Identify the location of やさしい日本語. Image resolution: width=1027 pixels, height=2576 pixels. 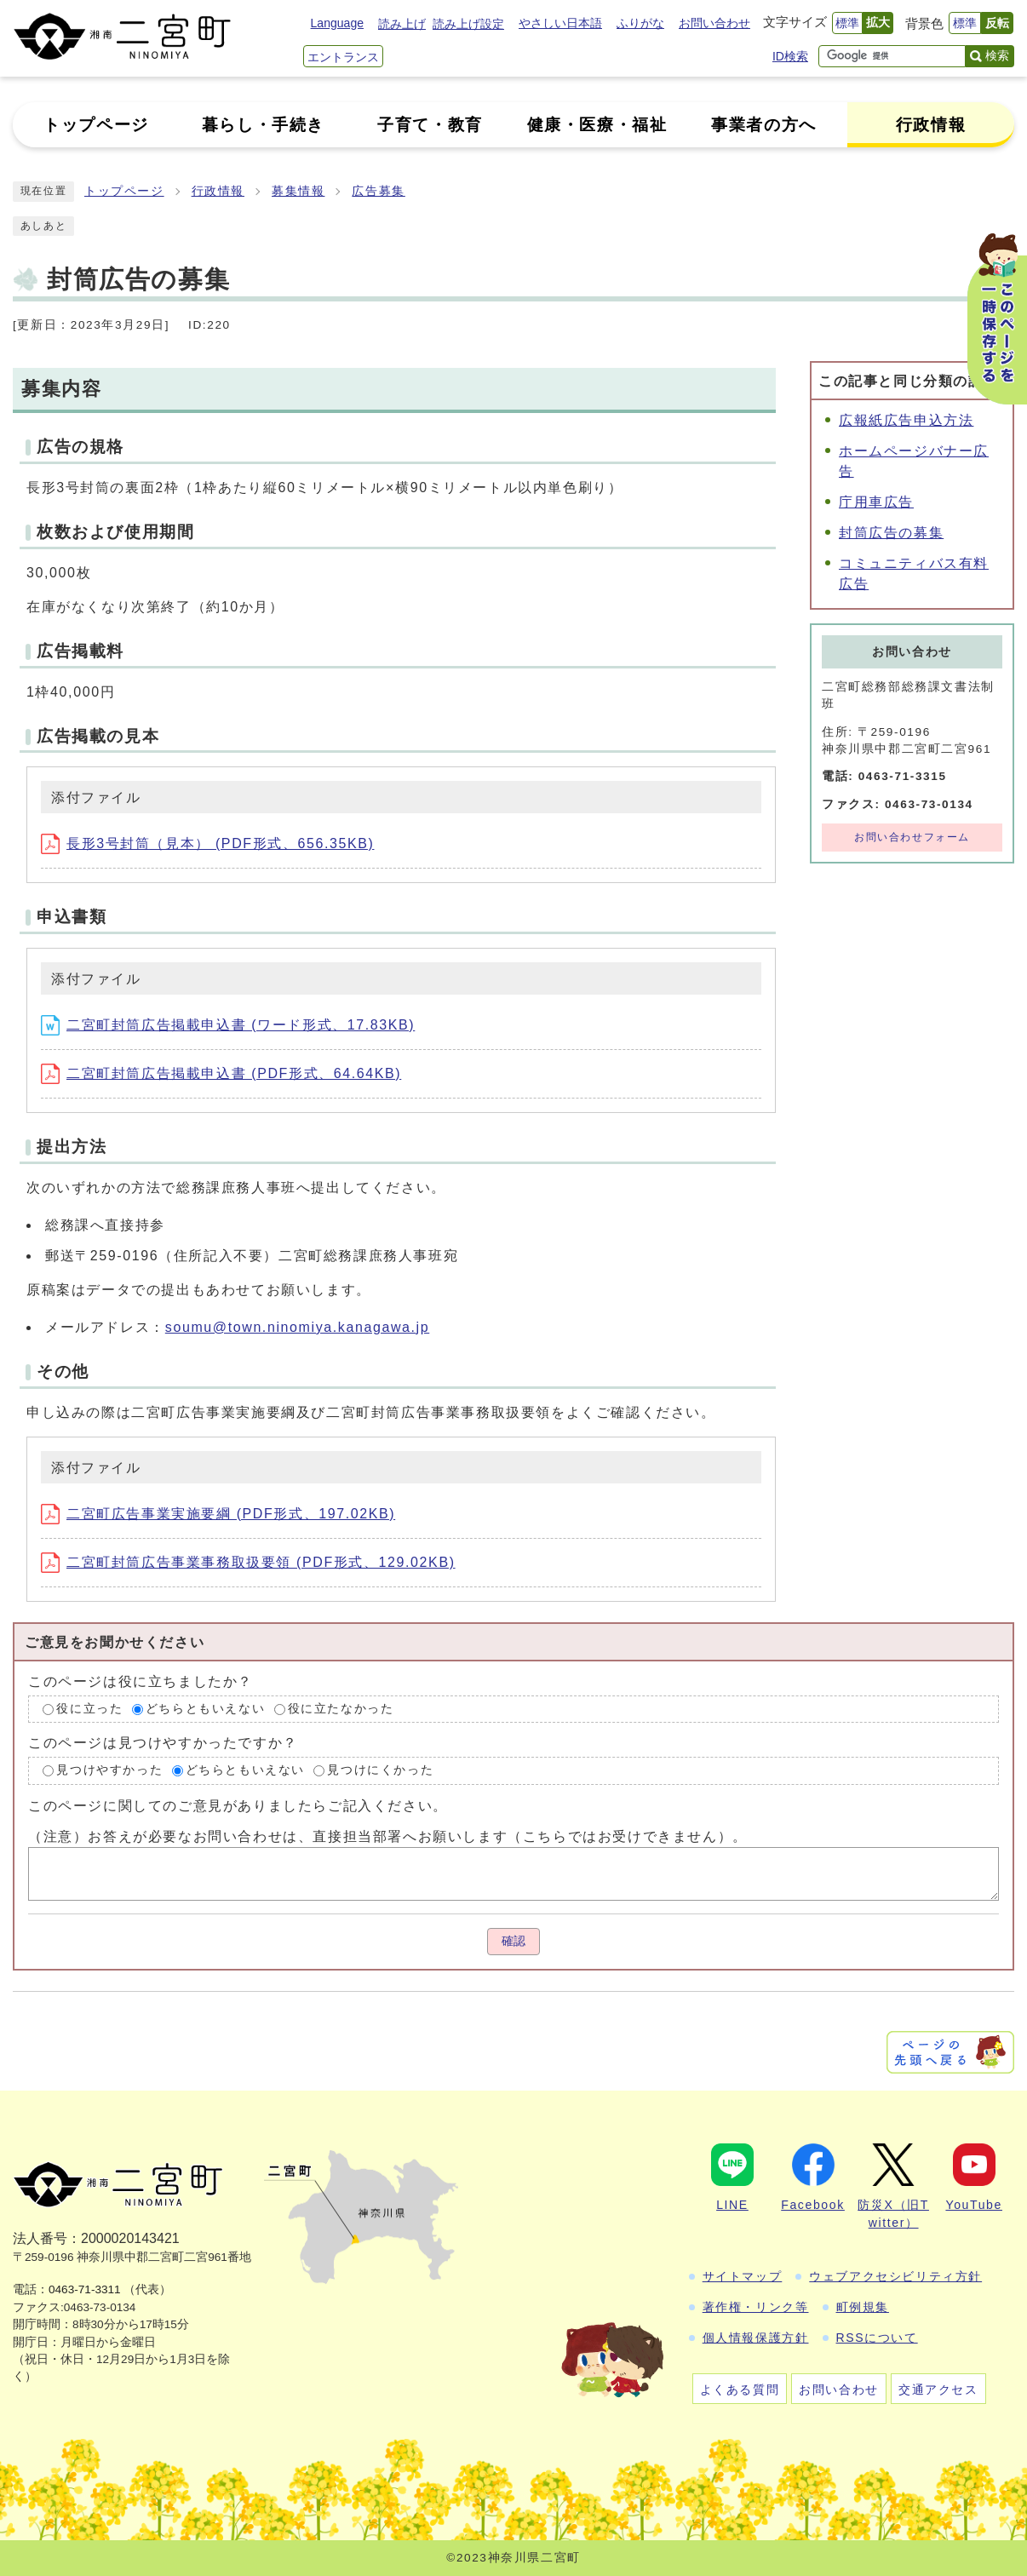
(560, 23).